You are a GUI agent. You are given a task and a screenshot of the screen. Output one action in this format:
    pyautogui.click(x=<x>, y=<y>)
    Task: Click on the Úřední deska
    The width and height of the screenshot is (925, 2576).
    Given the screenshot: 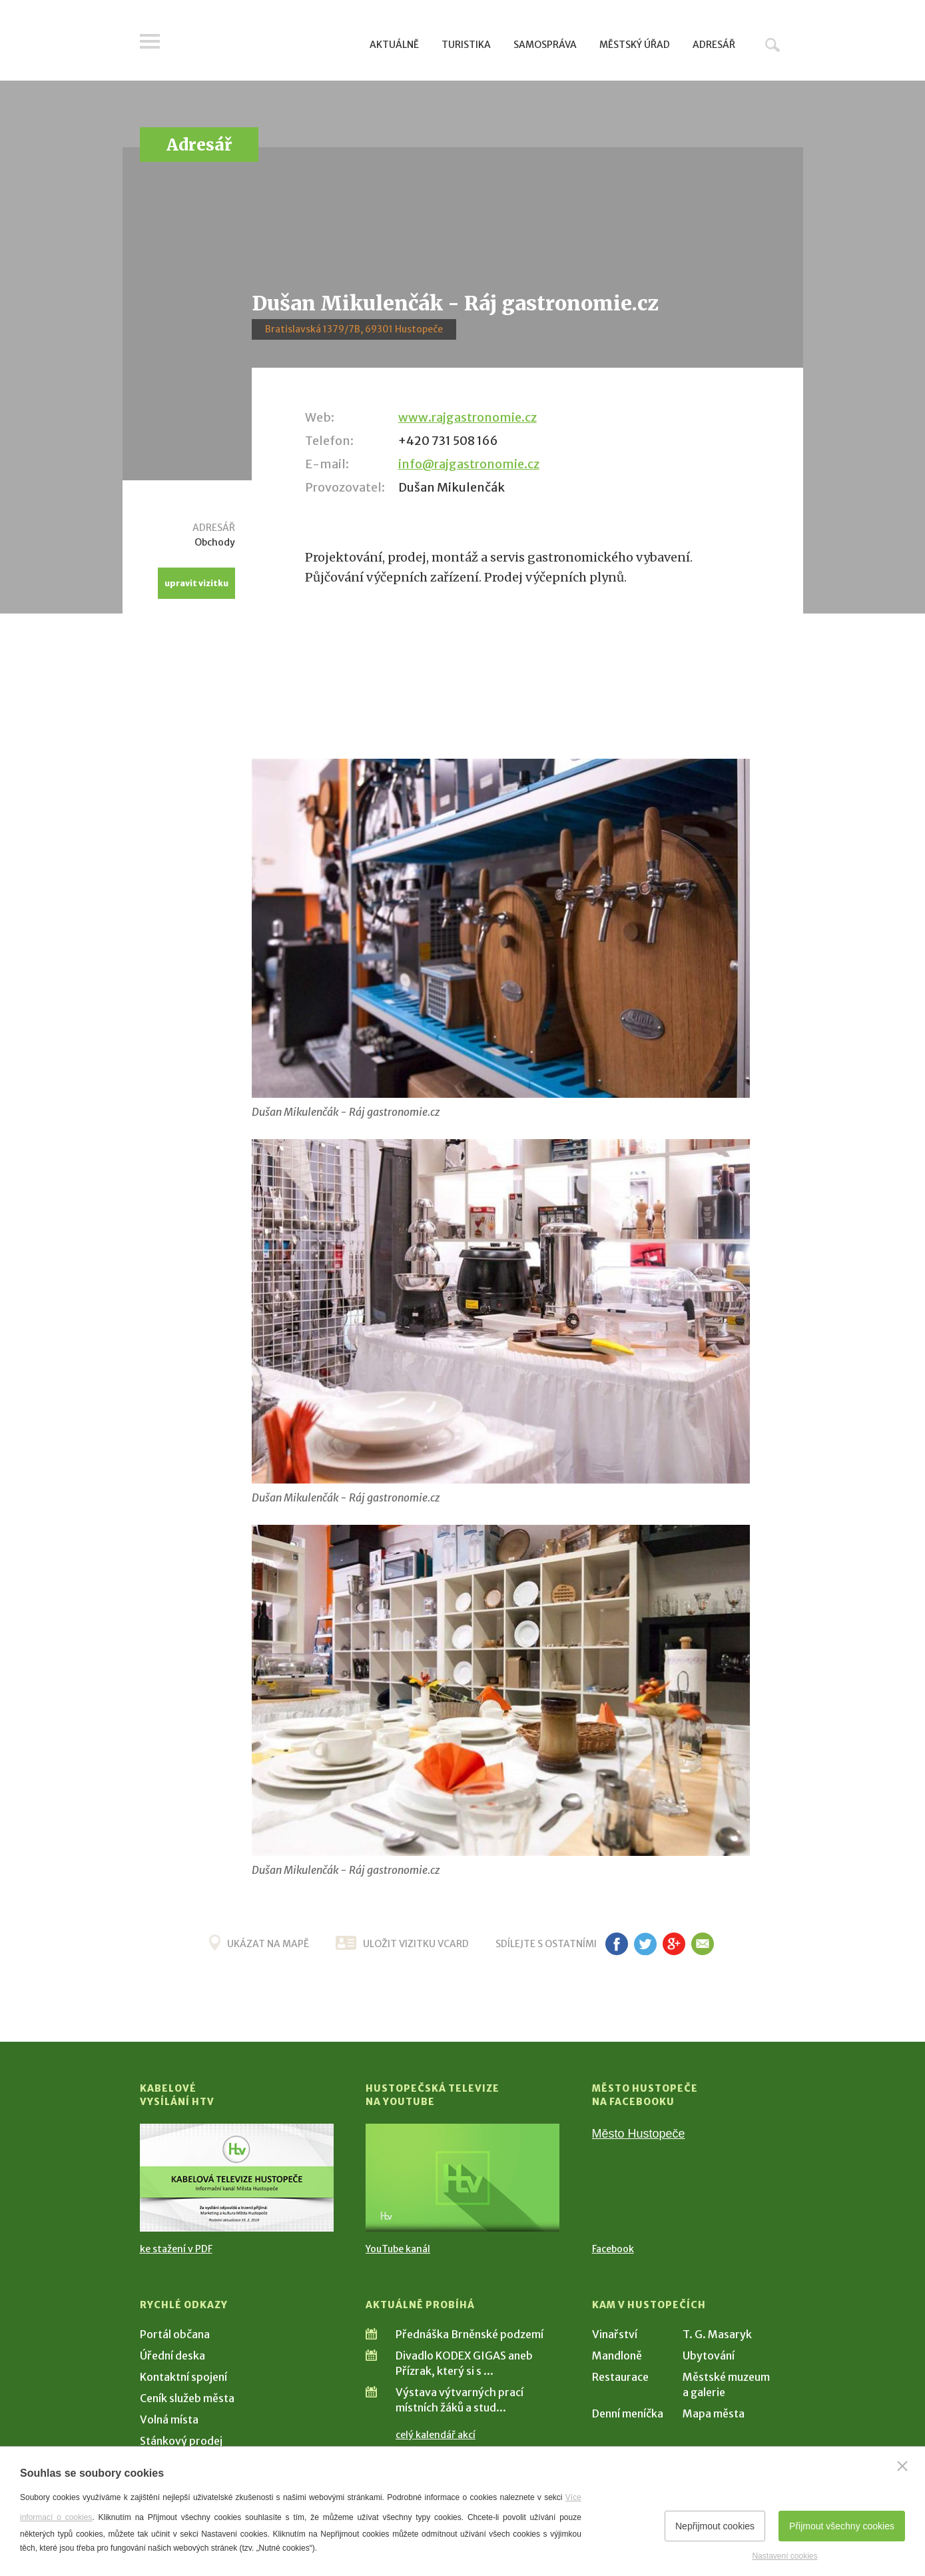 What is the action you would take?
    pyautogui.click(x=172, y=2355)
    